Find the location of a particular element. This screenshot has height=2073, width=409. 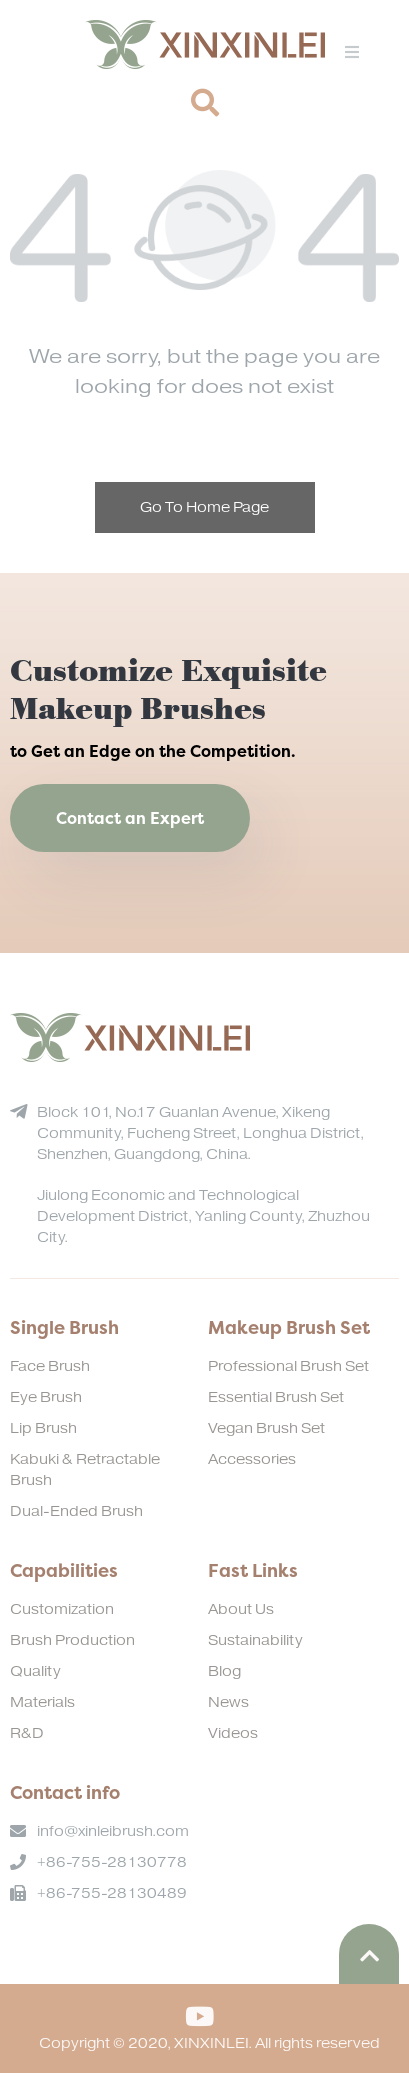

Contact an Expert is located at coordinates (130, 818).